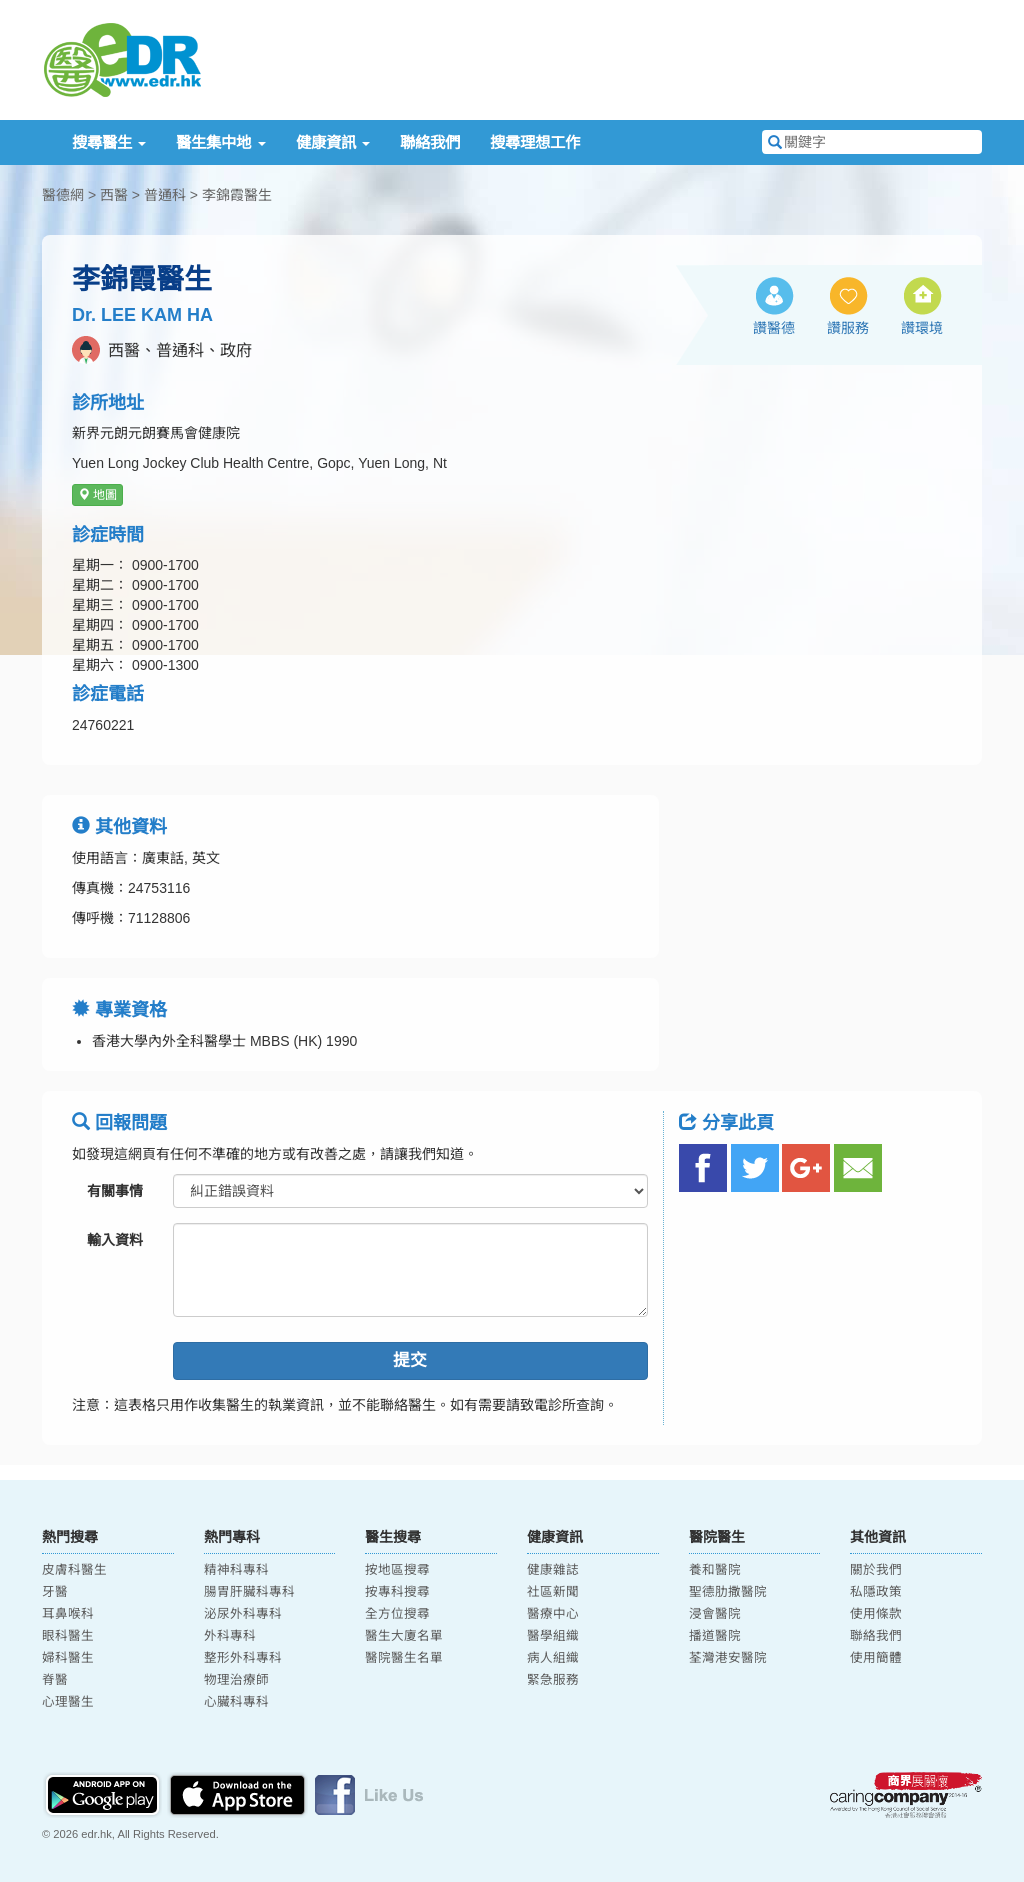 This screenshot has height=1882, width=1024. Describe the element at coordinates (410, 1360) in the screenshot. I see `提交` at that location.